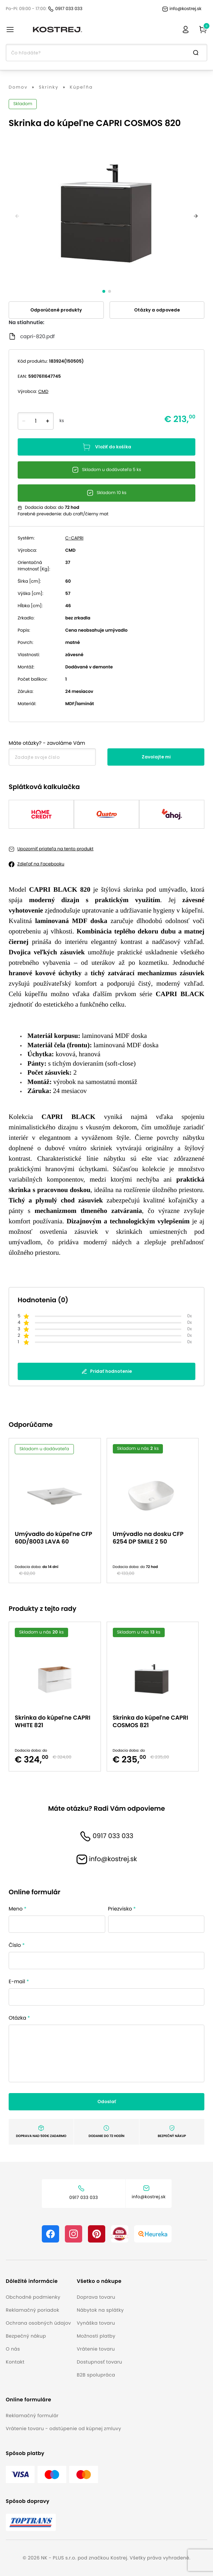 This screenshot has height=2576, width=213. I want to click on Vrátenie tovaru, so click(96, 2349).